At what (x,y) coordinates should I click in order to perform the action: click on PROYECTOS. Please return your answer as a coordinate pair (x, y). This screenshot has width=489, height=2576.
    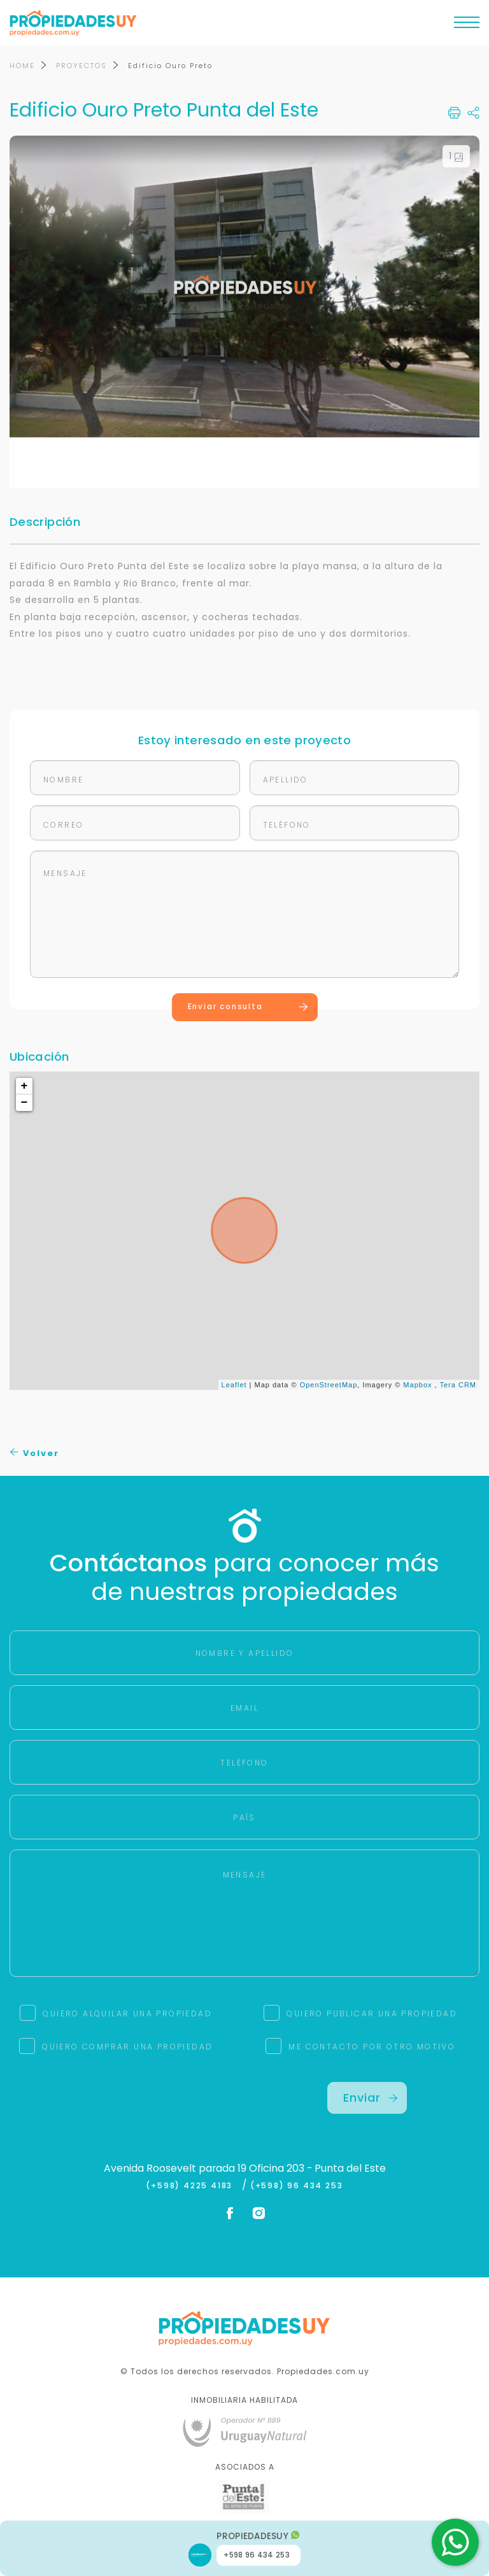
    Looking at the image, I should click on (81, 66).